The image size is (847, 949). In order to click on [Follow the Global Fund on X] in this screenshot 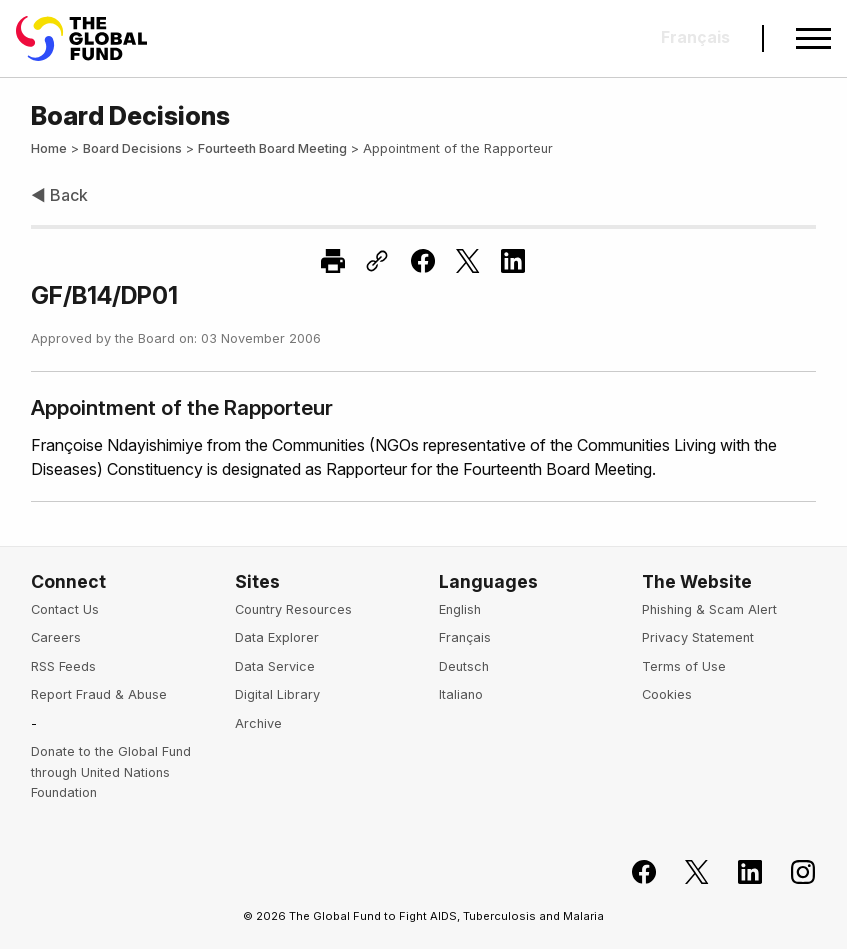, I will do `click(685, 872)`.